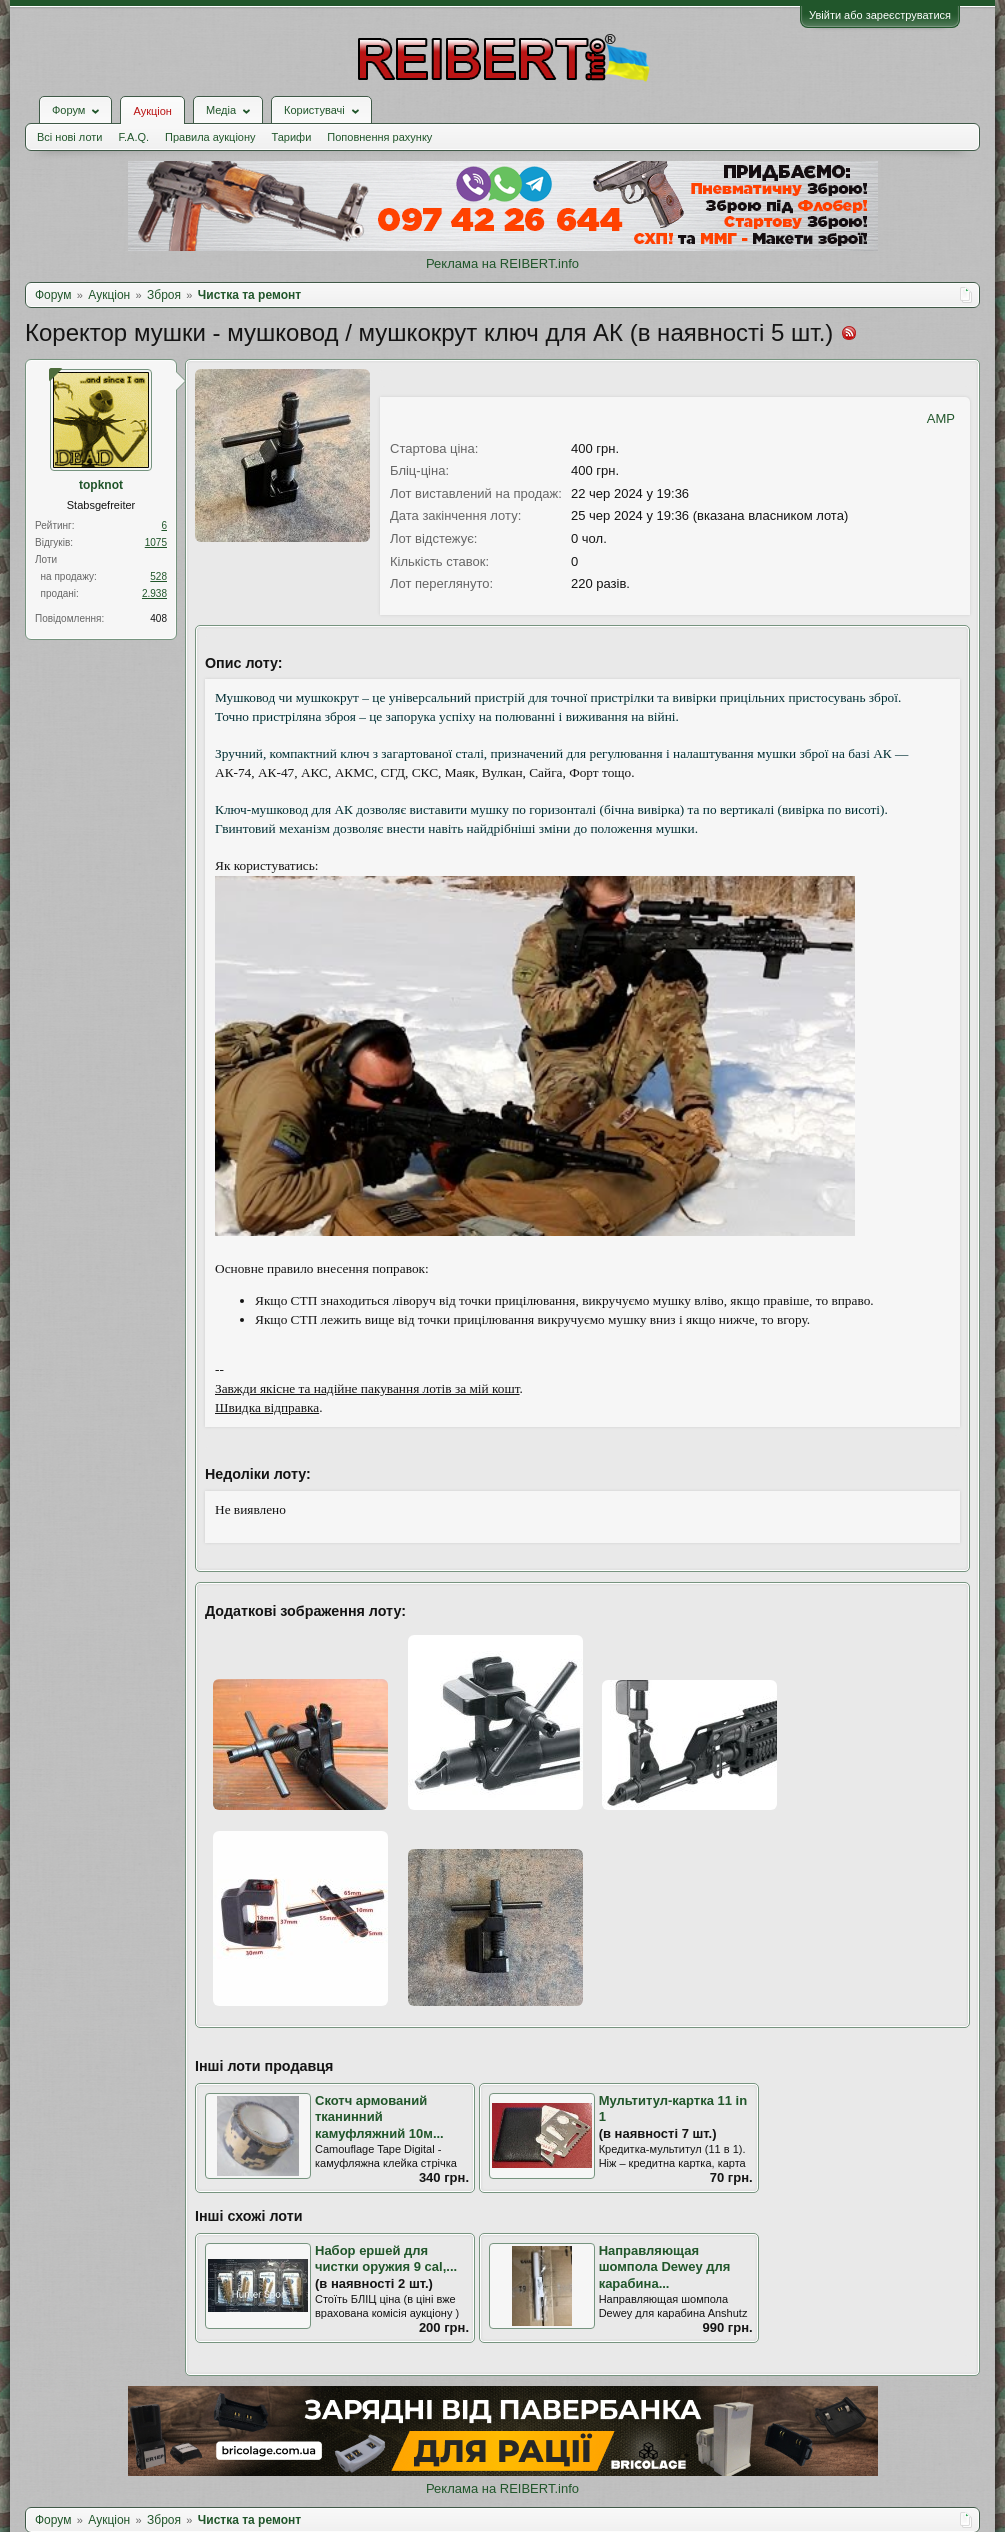  I want to click on Направляющая шомпола Dewey для карабинa..., so click(665, 2267).